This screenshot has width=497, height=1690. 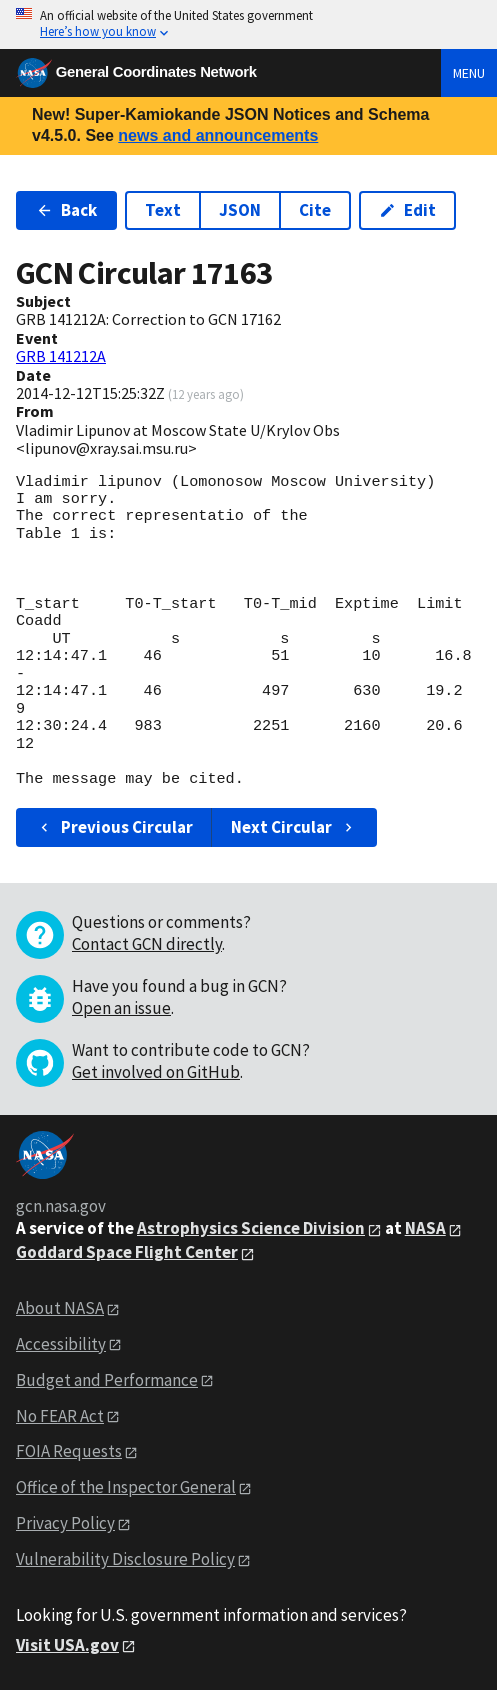 What do you see at coordinates (218, 135) in the screenshot?
I see `news and announcements` at bounding box center [218, 135].